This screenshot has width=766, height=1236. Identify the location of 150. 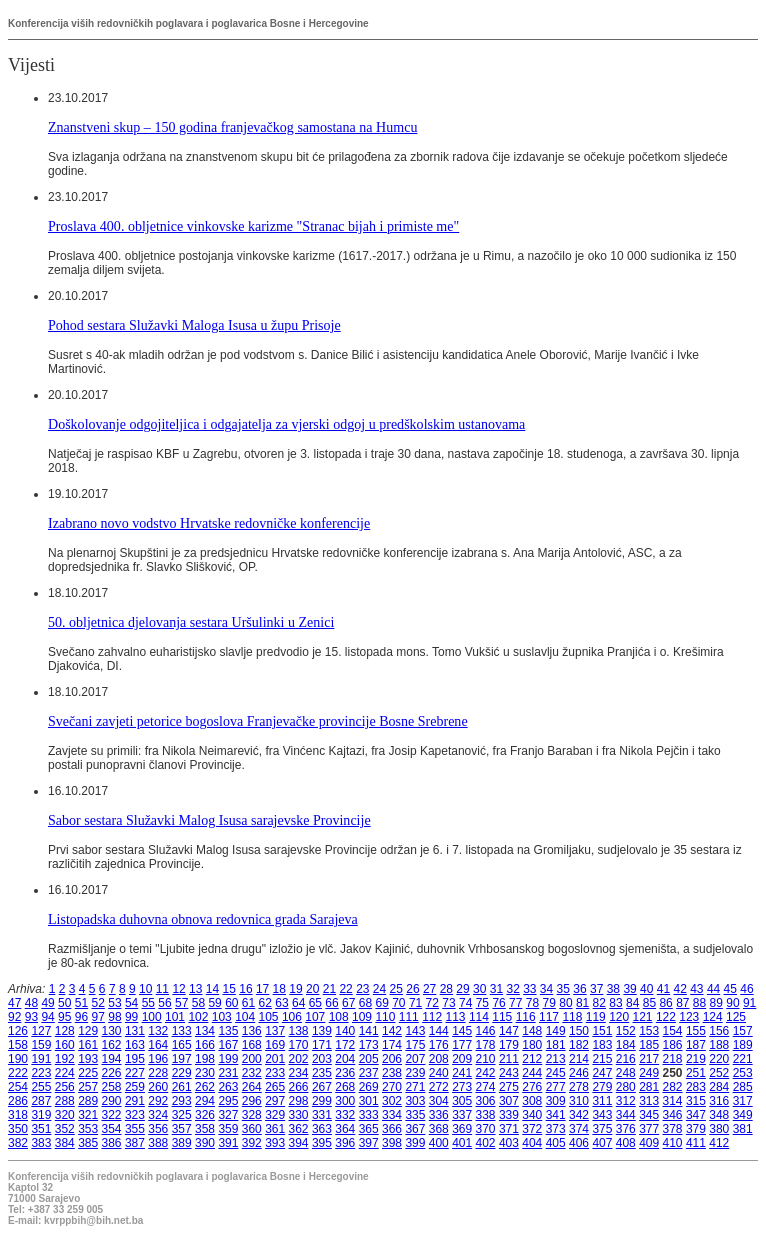
(579, 1031).